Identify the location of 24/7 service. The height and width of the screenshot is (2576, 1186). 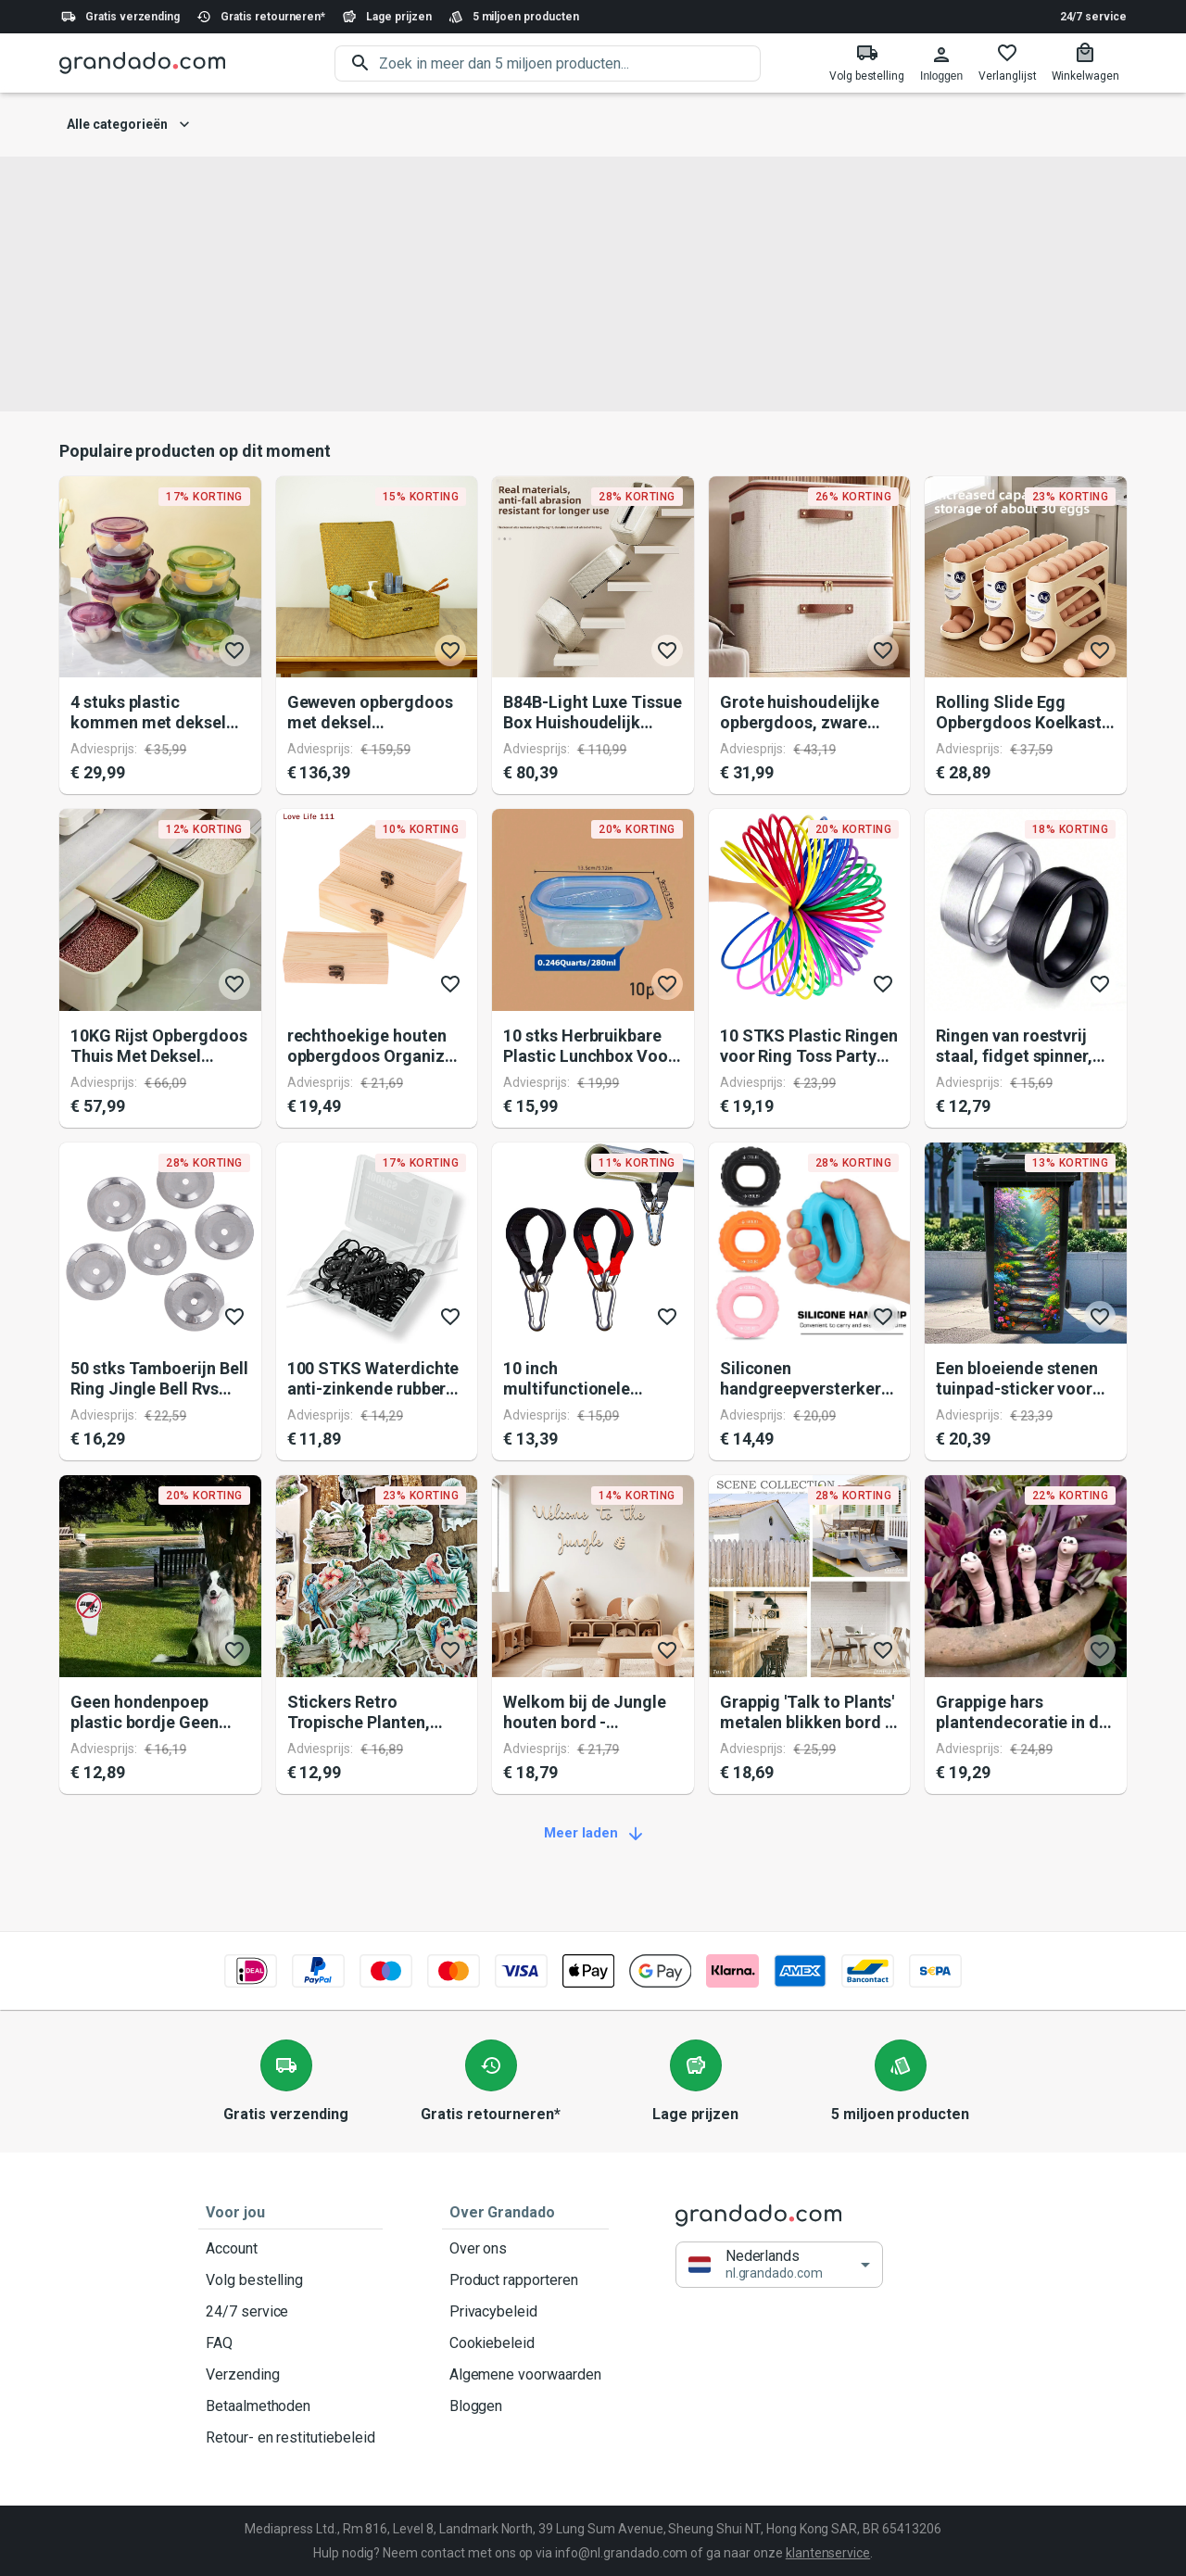
(1093, 16).